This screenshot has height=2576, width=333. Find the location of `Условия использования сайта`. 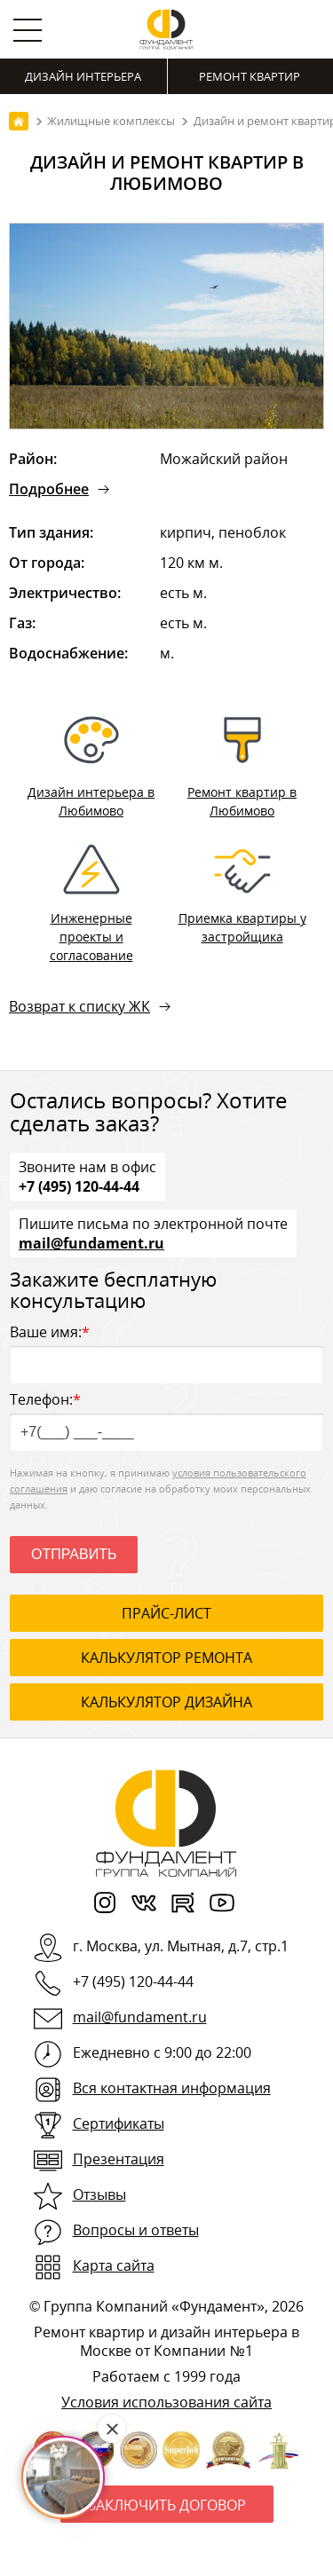

Условия использования сайта is located at coordinates (166, 2402).